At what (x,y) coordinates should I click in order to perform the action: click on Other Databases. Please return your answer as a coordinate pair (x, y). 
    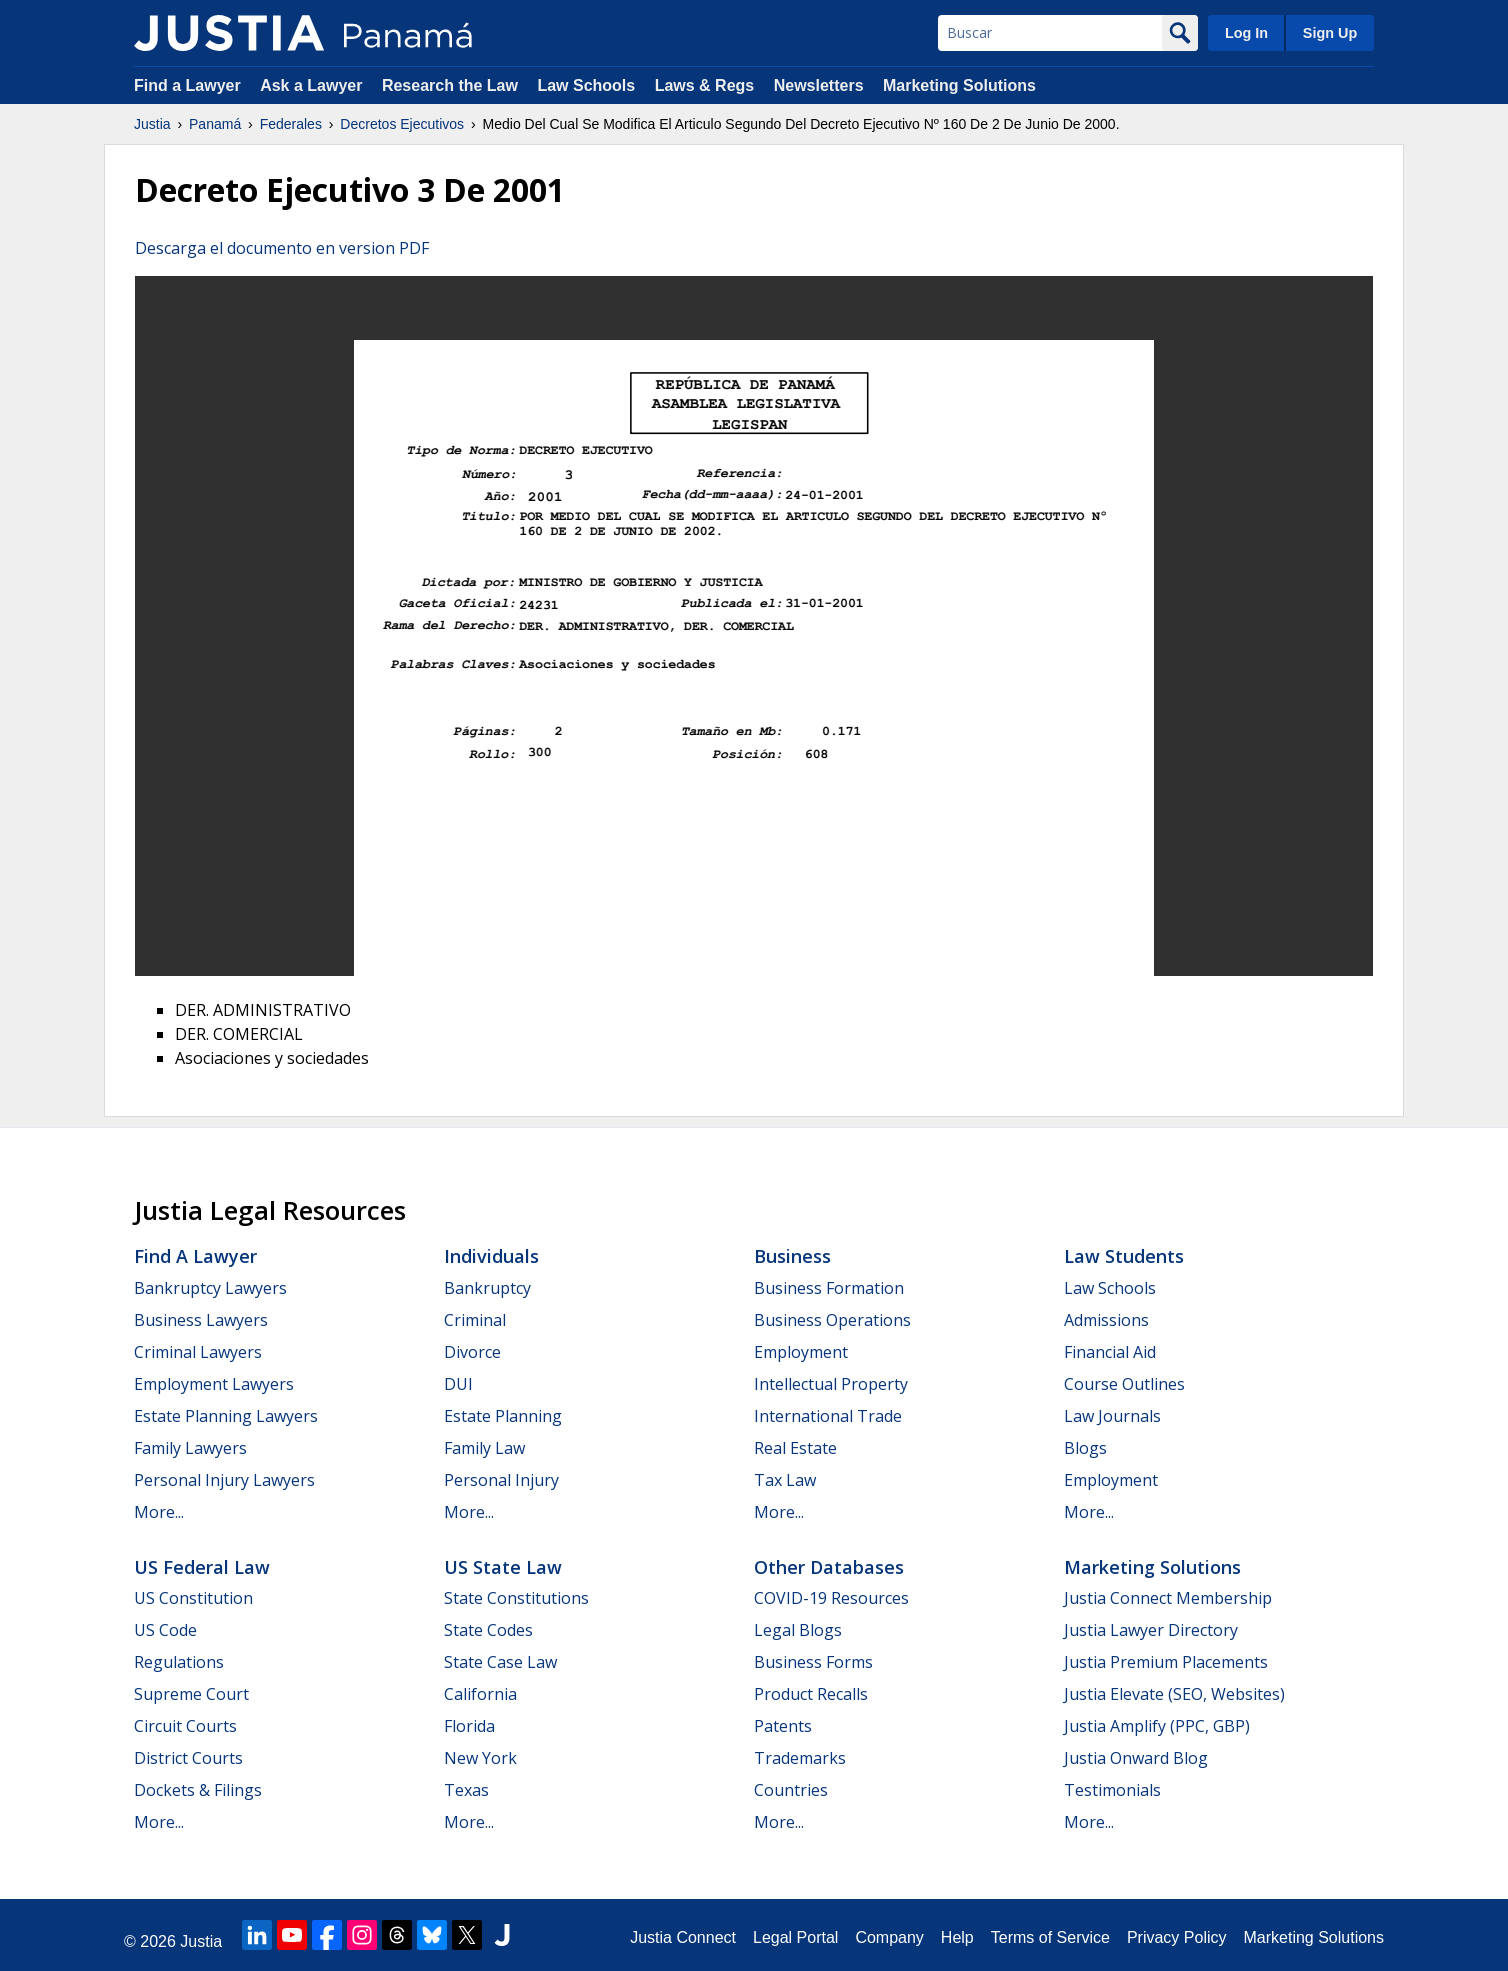
    Looking at the image, I should click on (829, 1567).